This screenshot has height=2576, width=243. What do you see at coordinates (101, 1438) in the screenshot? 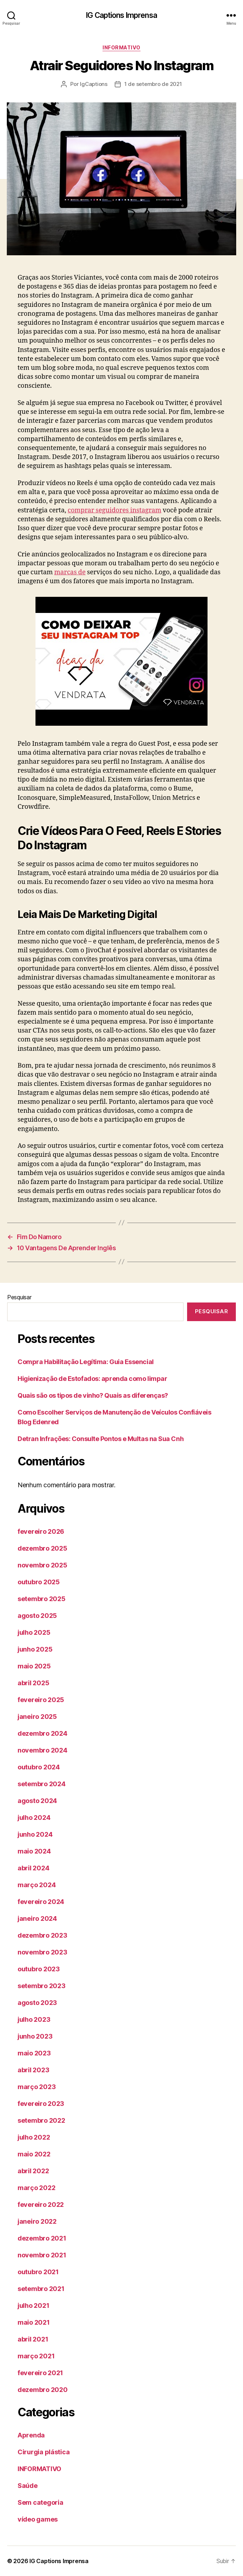
I see `Detran Infrações: Consulte Pontos e Multas na Sua Cnh` at bounding box center [101, 1438].